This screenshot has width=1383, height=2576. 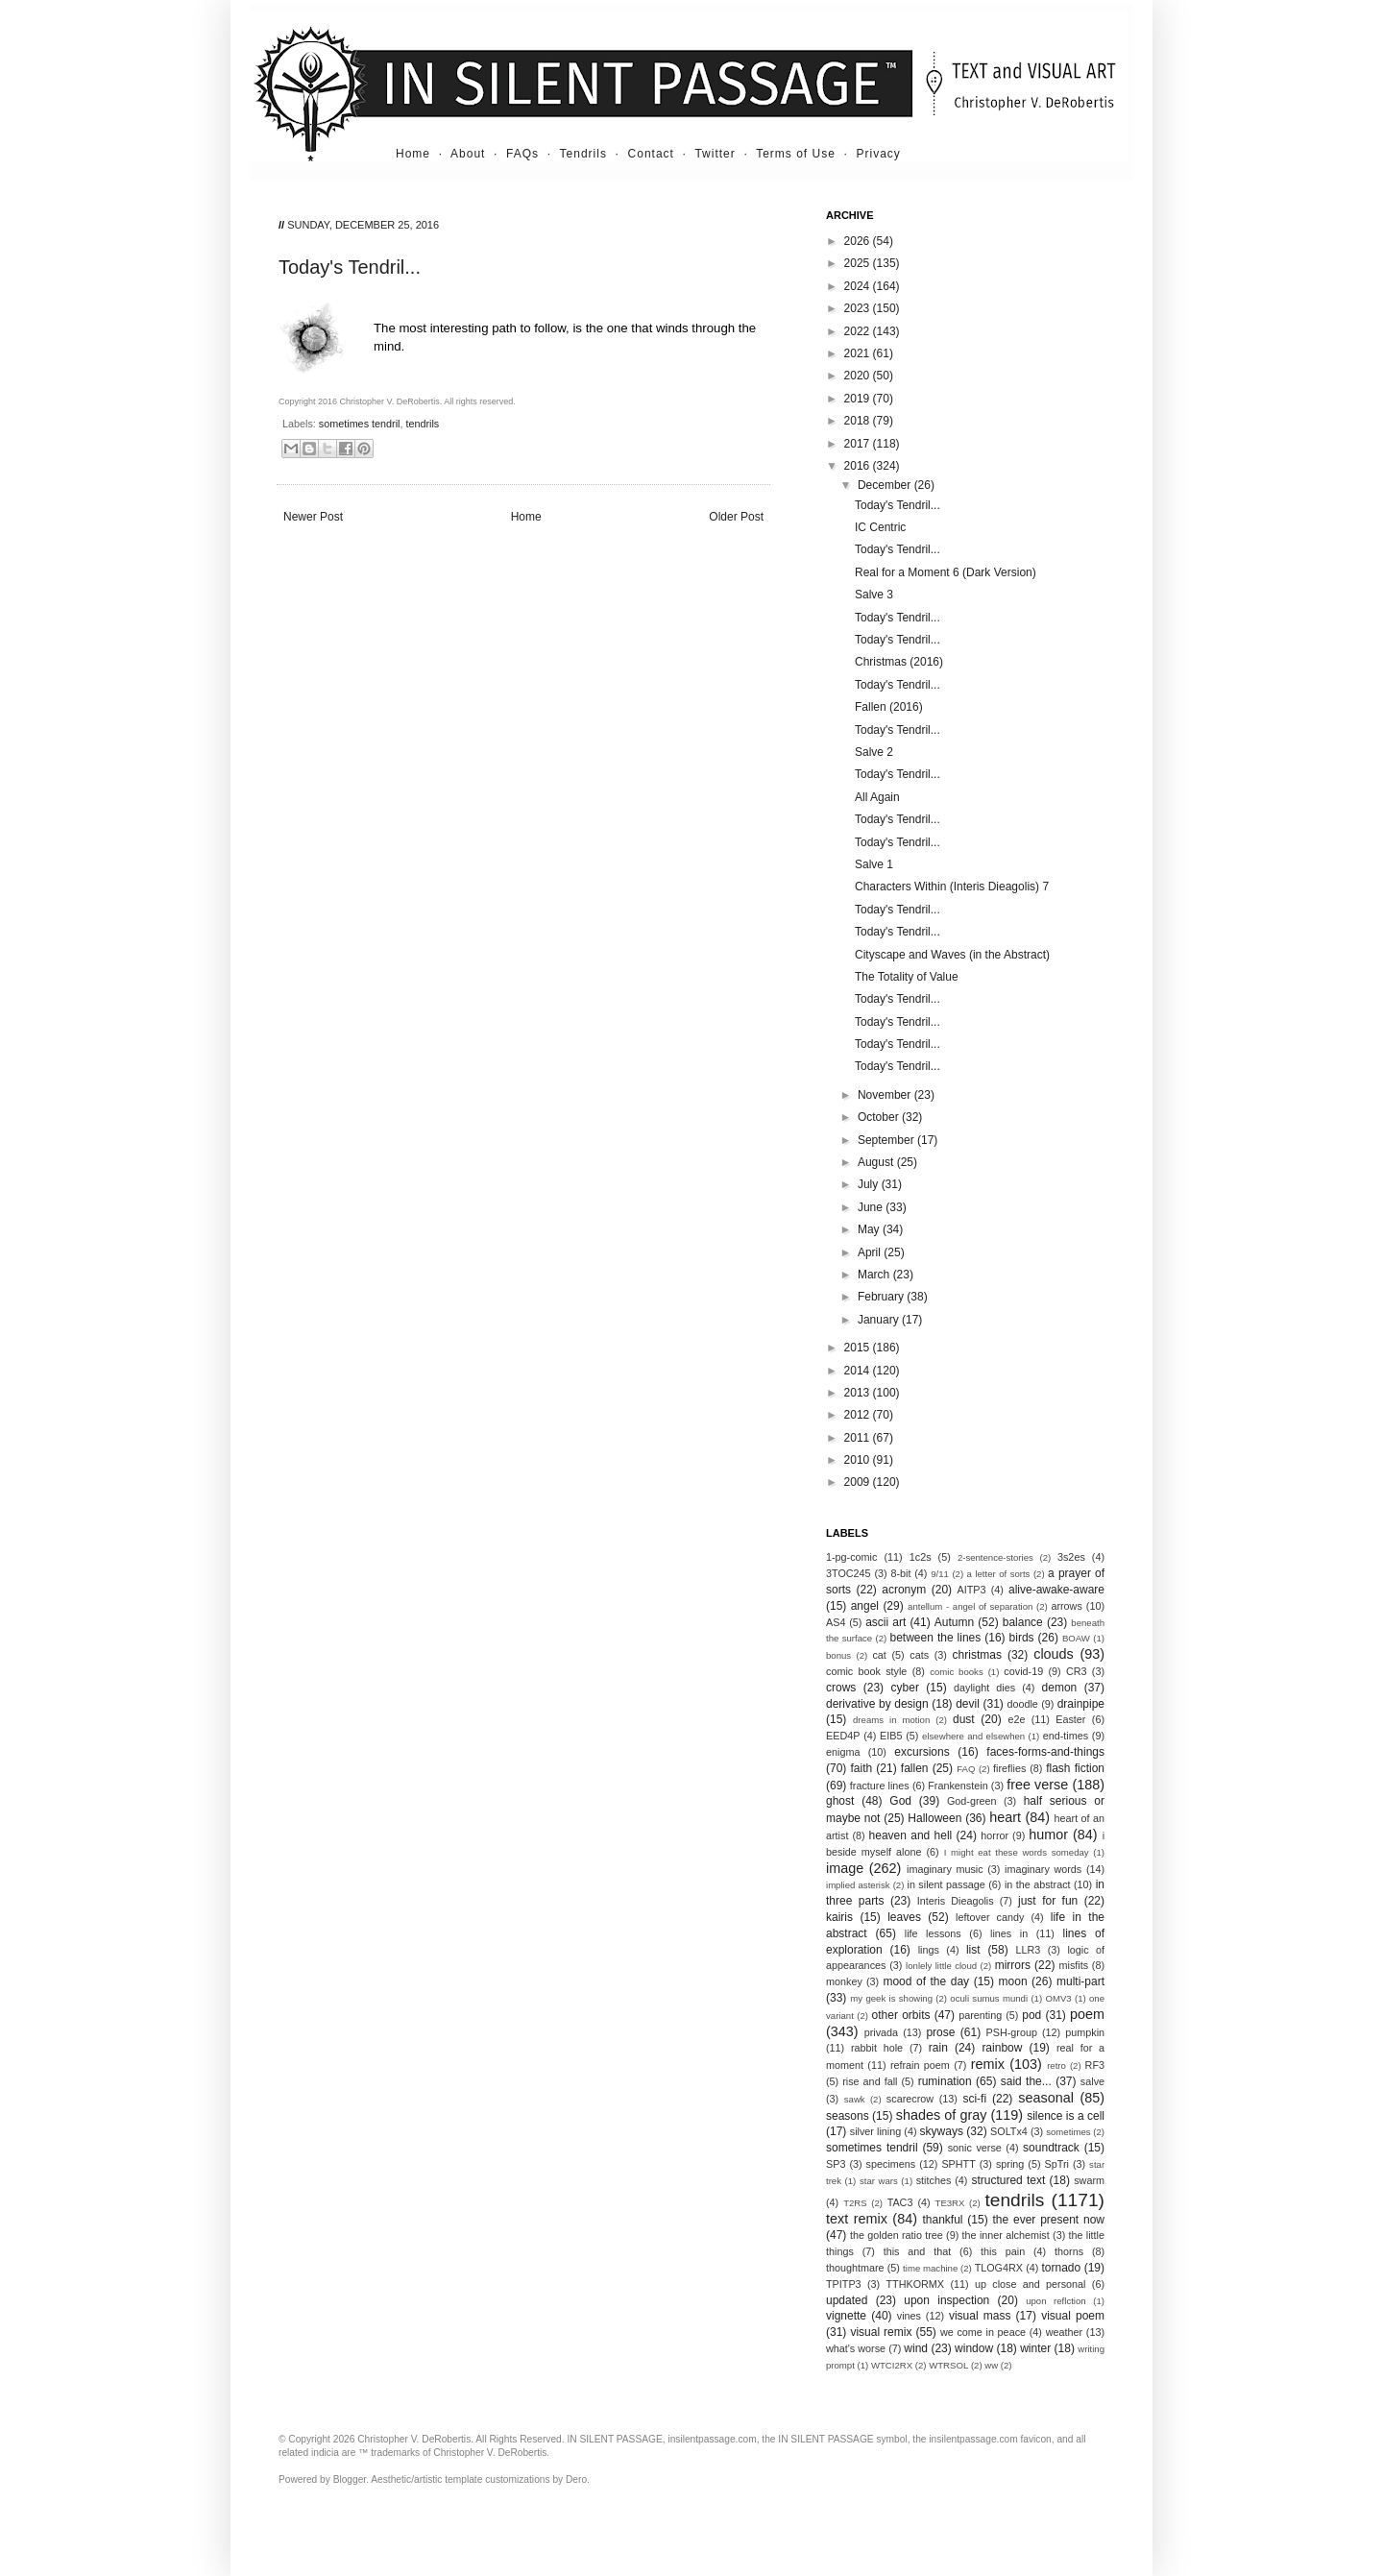 What do you see at coordinates (1013, 1981) in the screenshot?
I see `moon` at bounding box center [1013, 1981].